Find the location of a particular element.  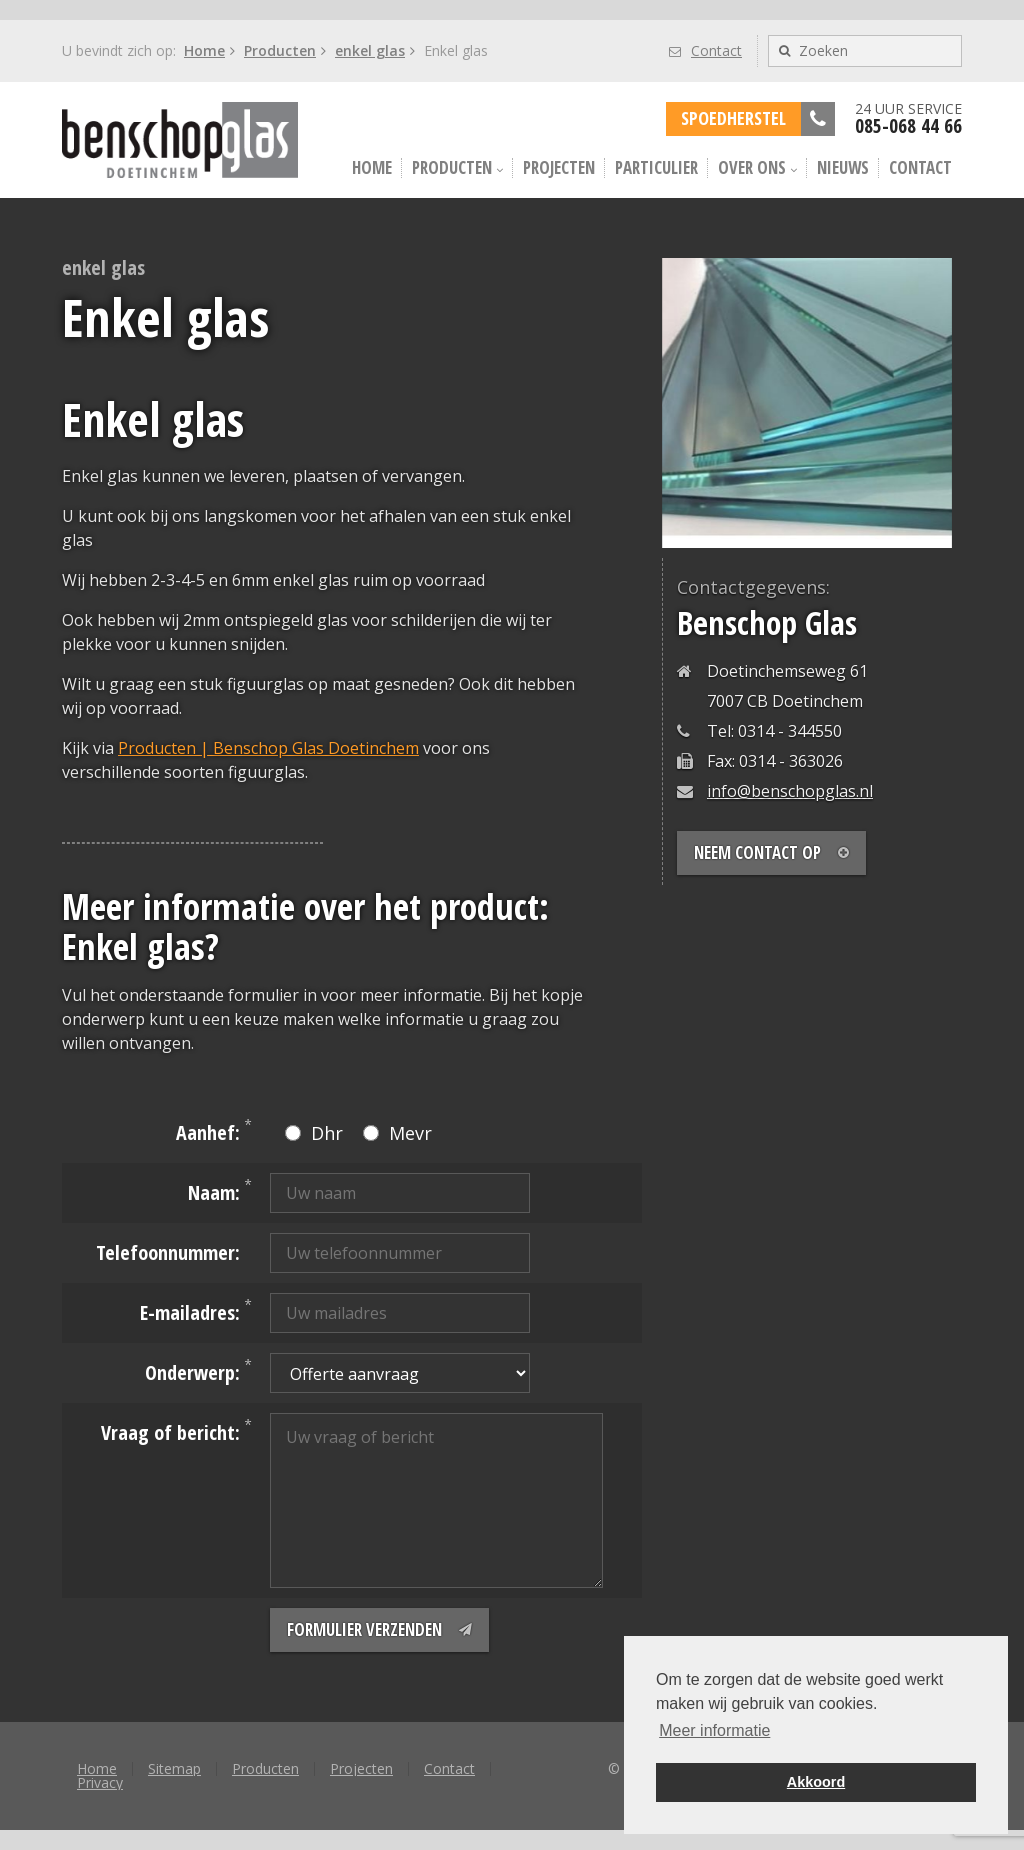

Producten is located at coordinates (280, 50).